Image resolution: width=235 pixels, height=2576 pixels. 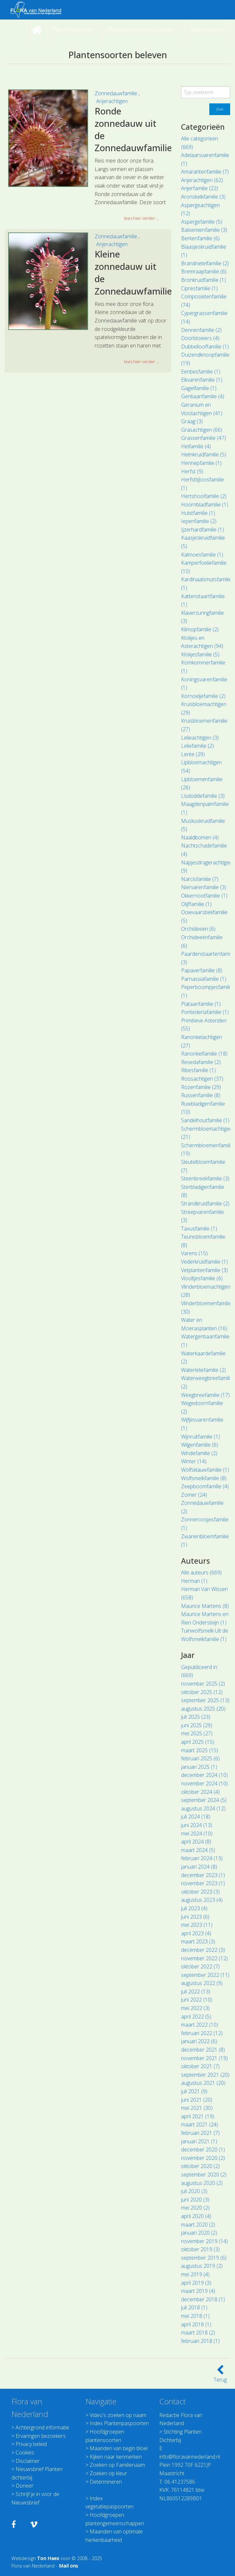 What do you see at coordinates (25, 2452) in the screenshot?
I see `Cookies` at bounding box center [25, 2452].